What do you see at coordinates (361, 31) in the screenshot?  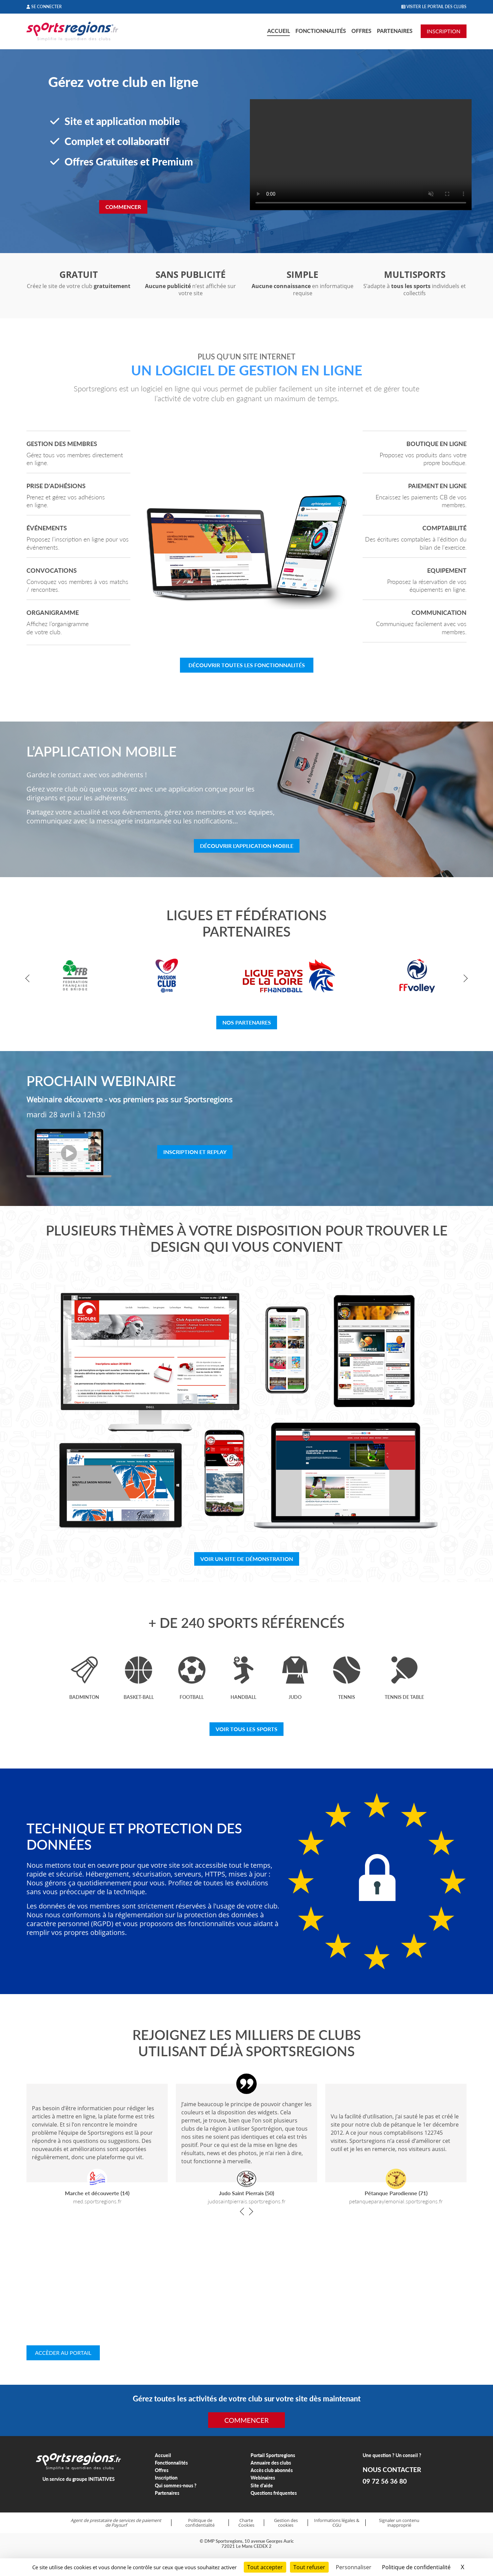 I see `Offres` at bounding box center [361, 31].